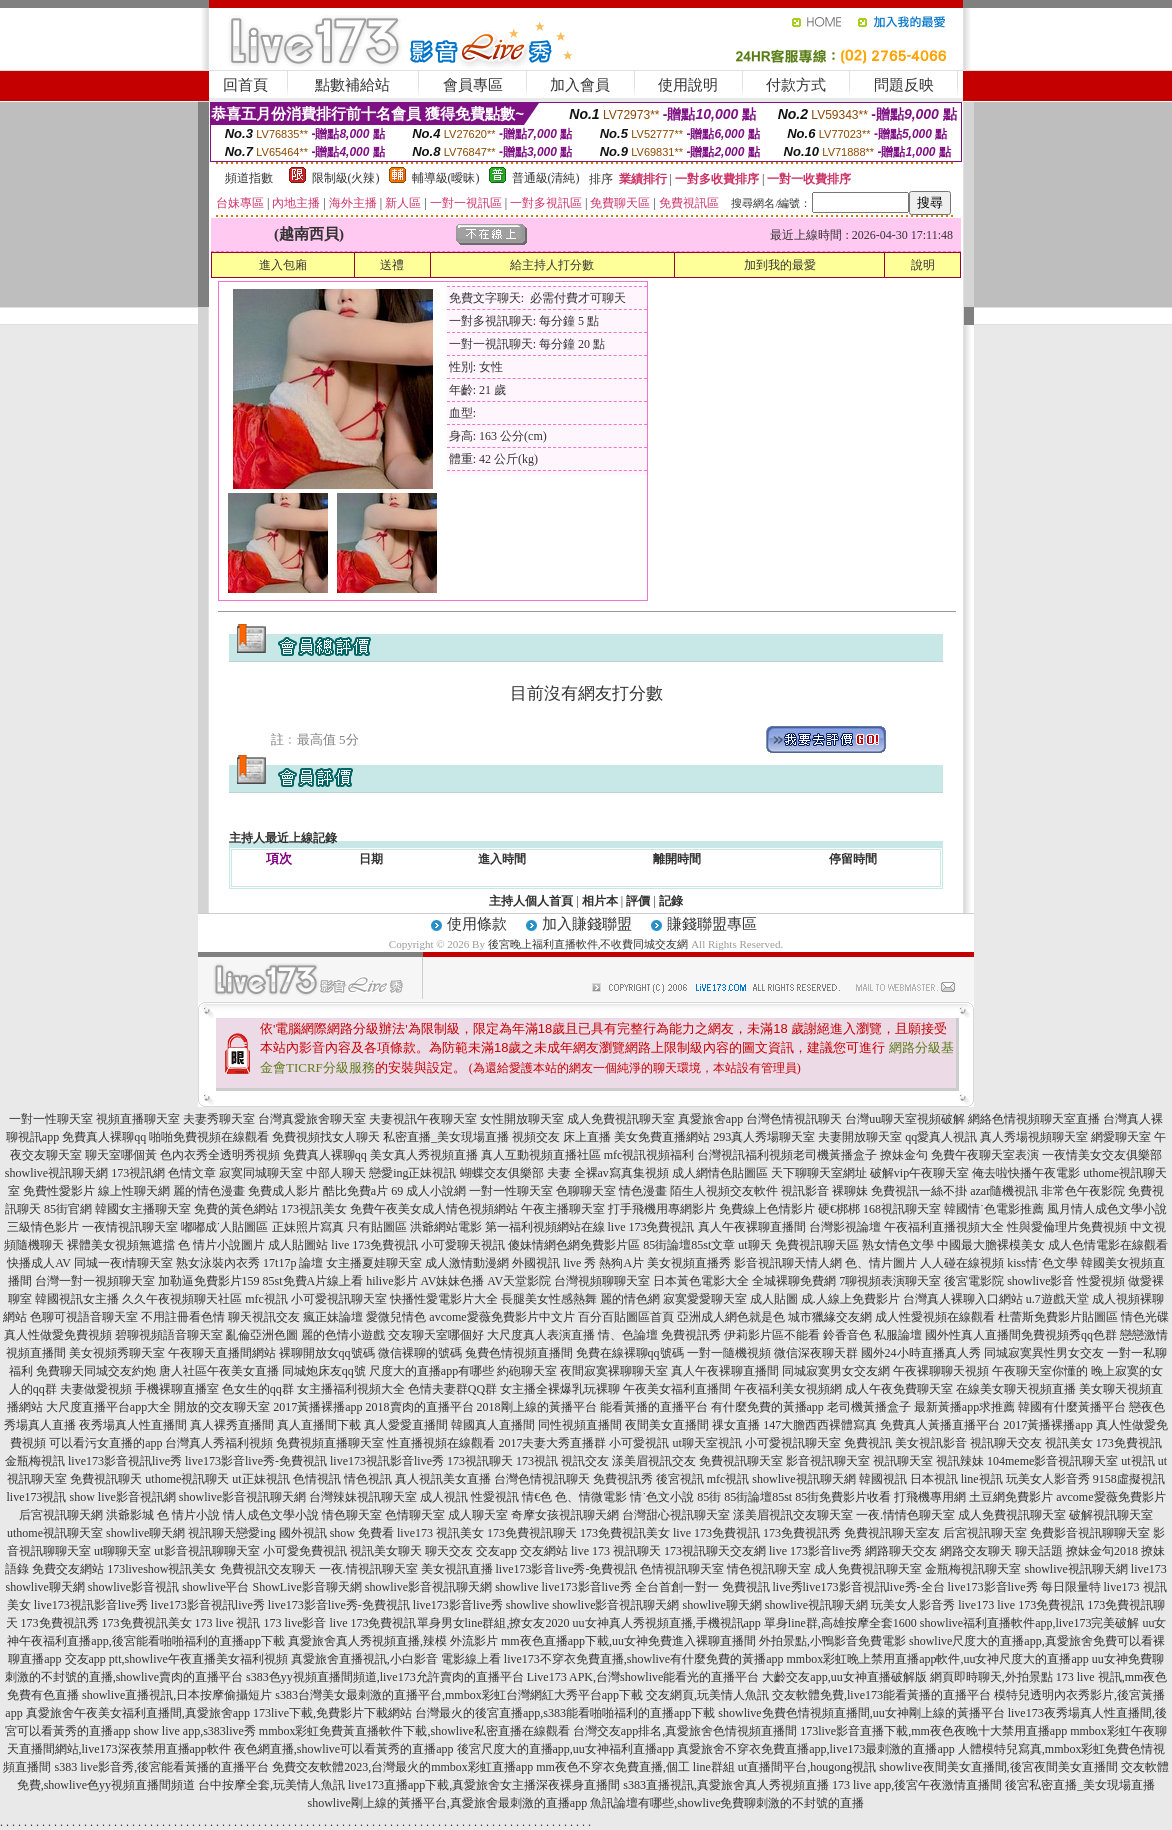 The width and height of the screenshot is (1172, 1830). I want to click on 大尺度直播平台app大全, so click(108, 1407).